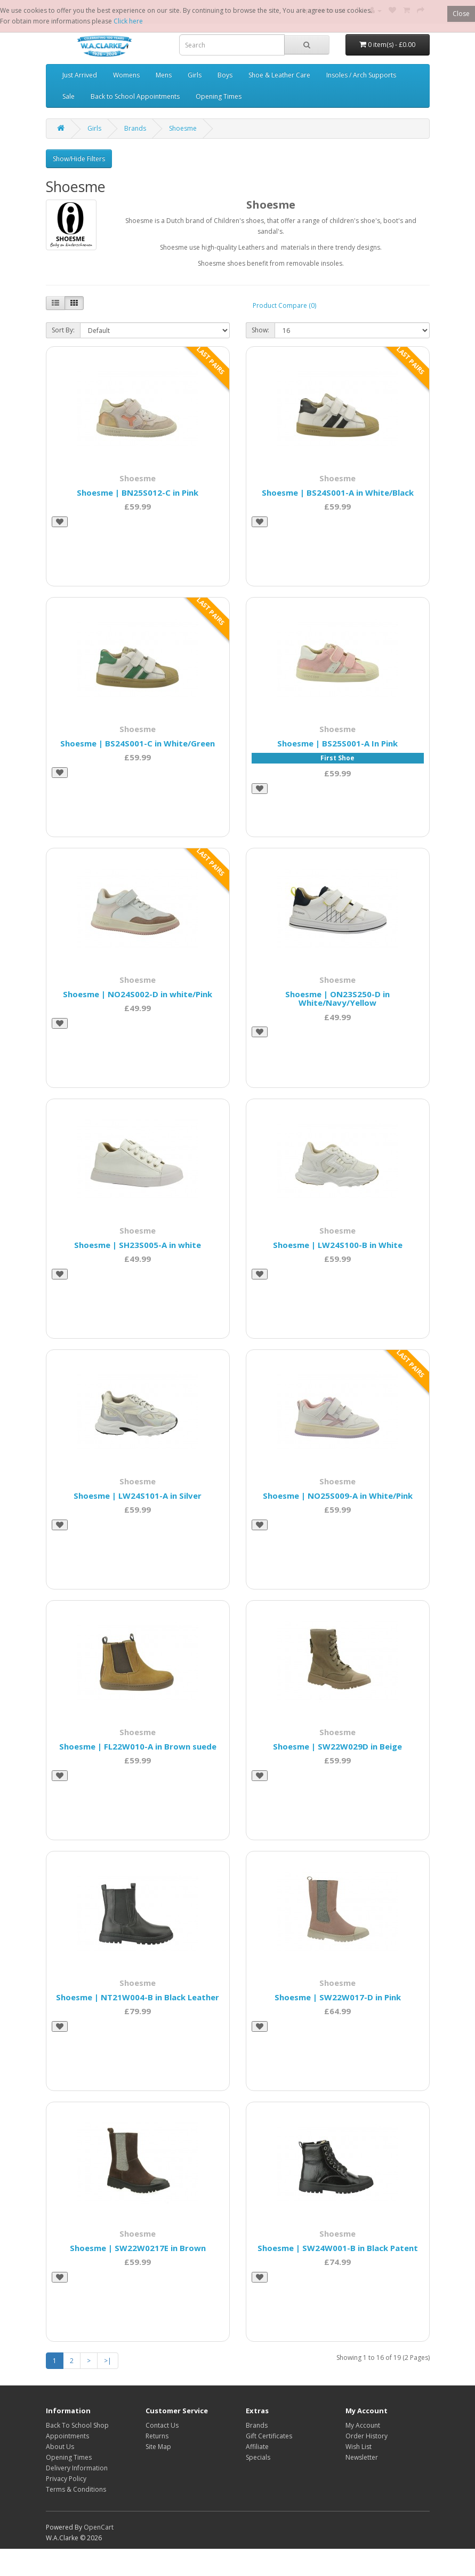 The width and height of the screenshot is (475, 2576). What do you see at coordinates (195, 74) in the screenshot?
I see `Girls` at bounding box center [195, 74].